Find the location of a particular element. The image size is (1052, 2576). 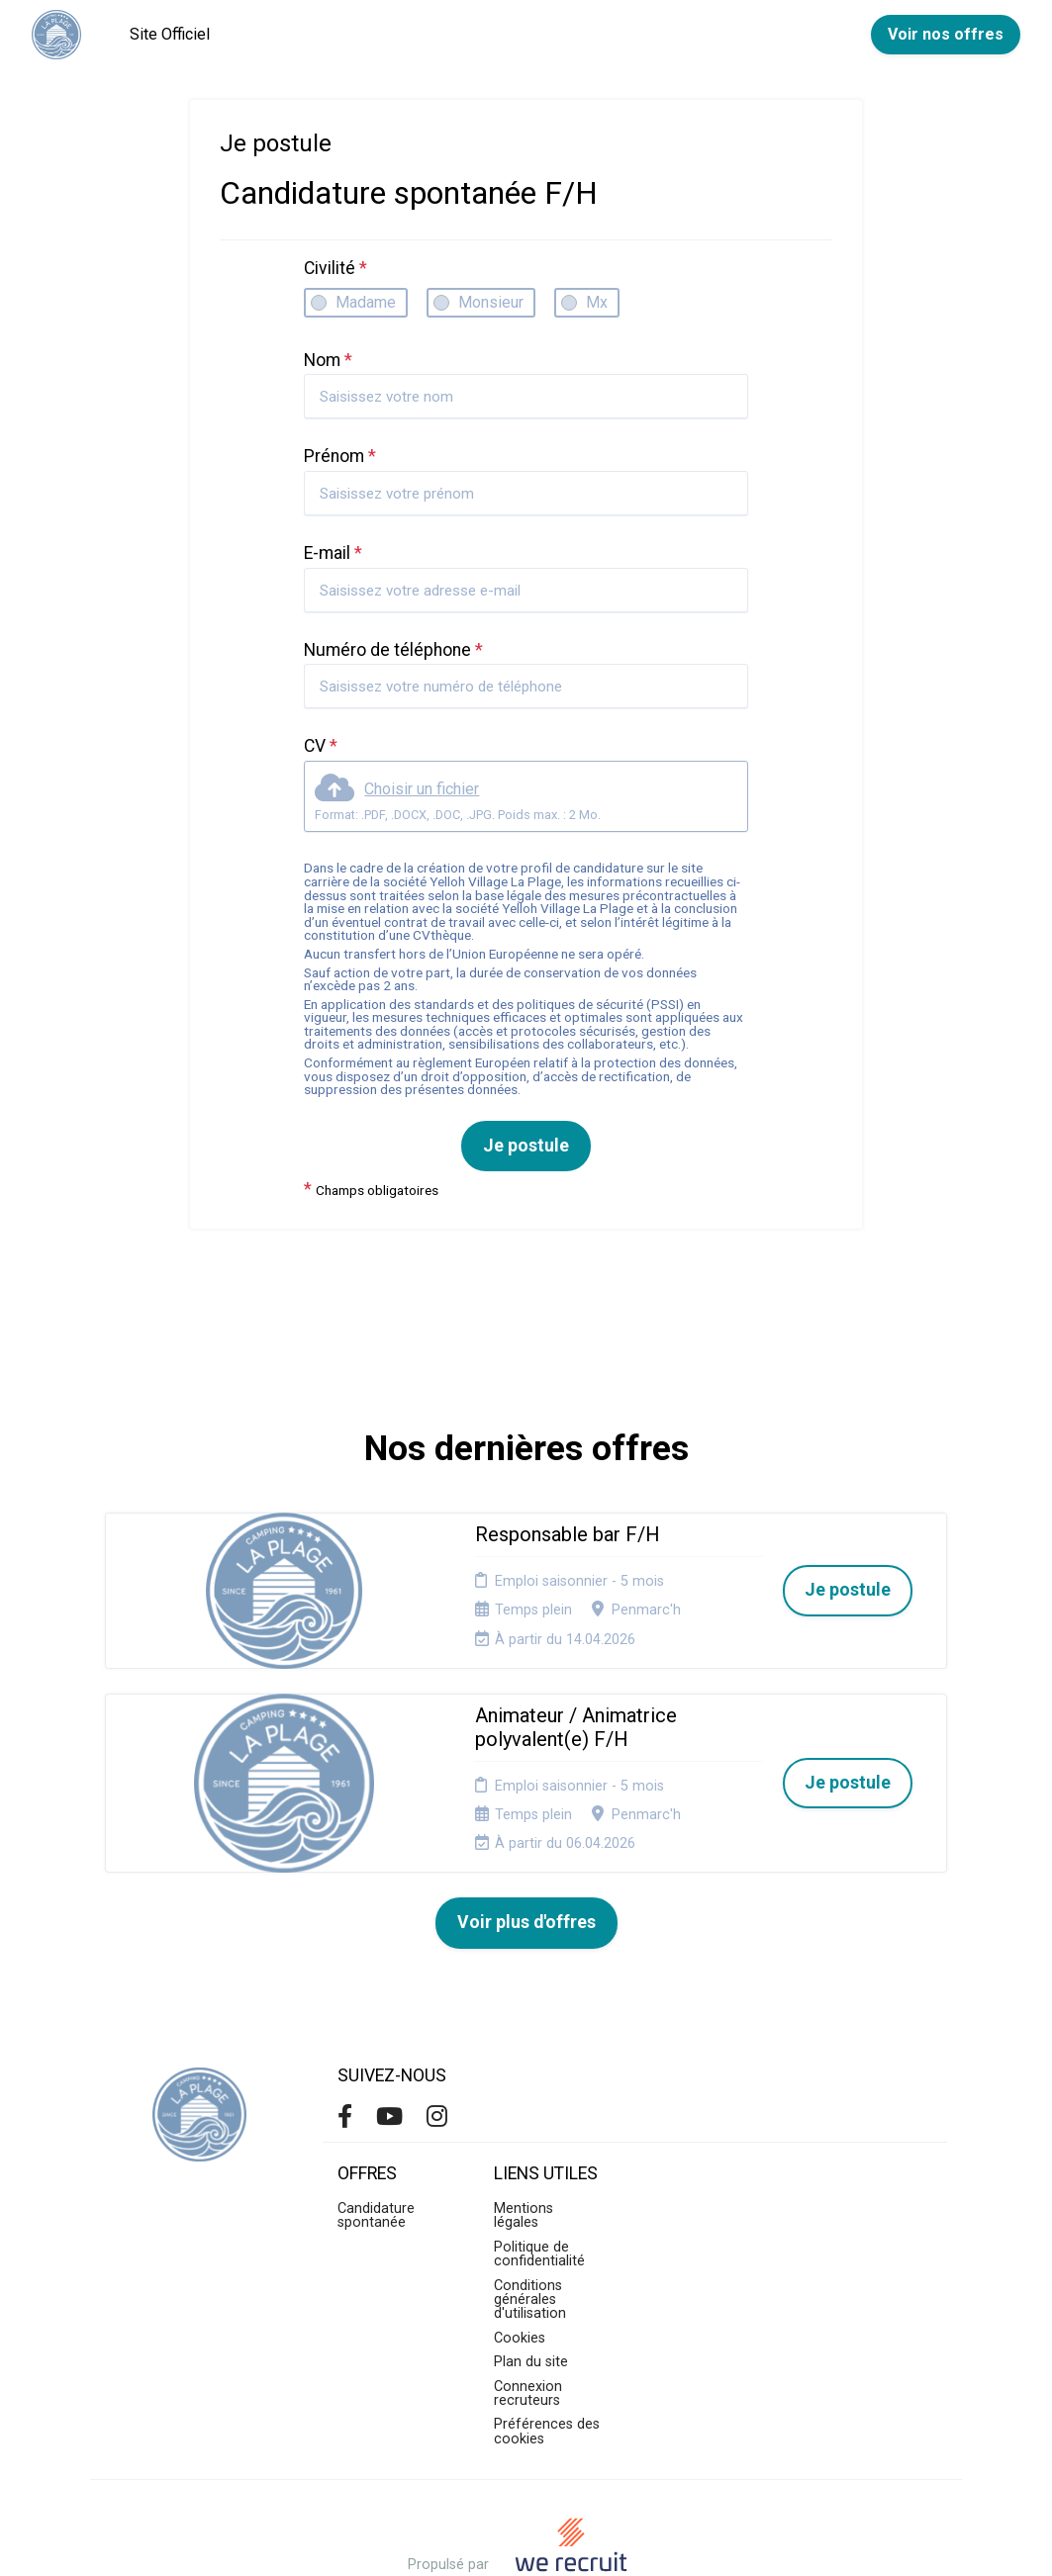

Préférences des cookies is located at coordinates (547, 2350).